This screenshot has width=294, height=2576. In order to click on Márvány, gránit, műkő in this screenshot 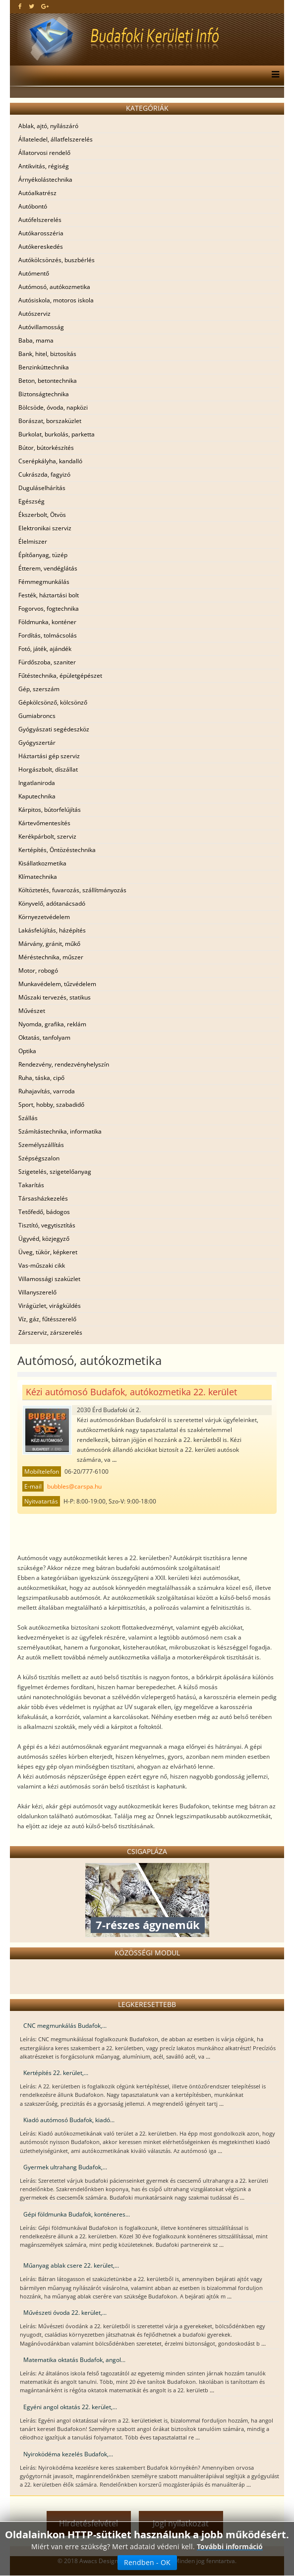, I will do `click(49, 943)`.